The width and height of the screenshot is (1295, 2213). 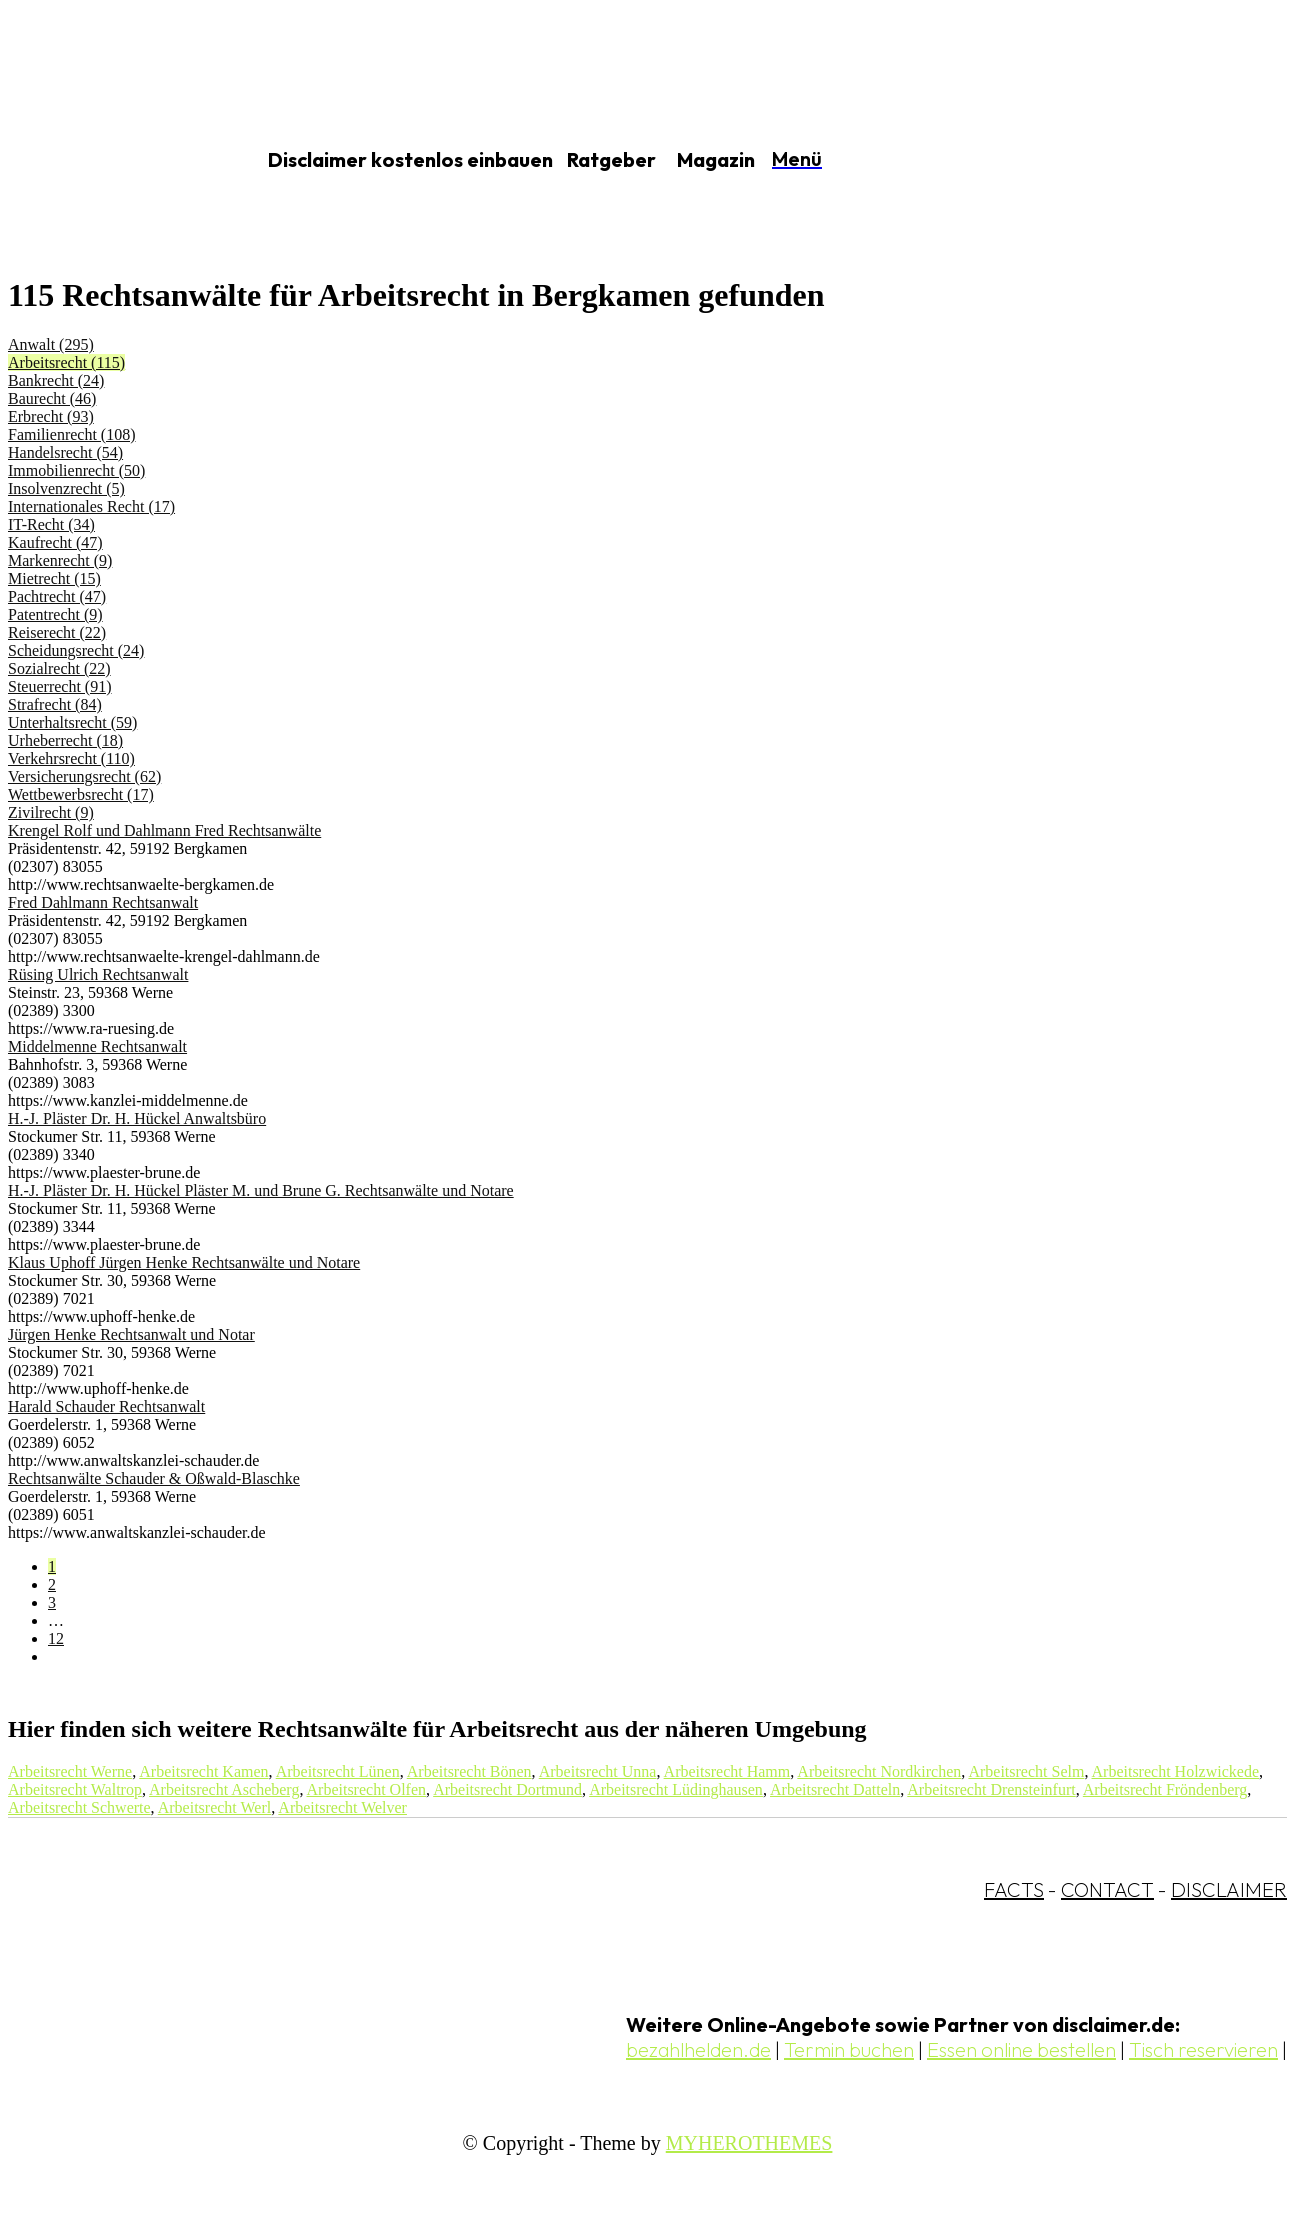 I want to click on Unterhaltsrecht (59), so click(x=72, y=722).